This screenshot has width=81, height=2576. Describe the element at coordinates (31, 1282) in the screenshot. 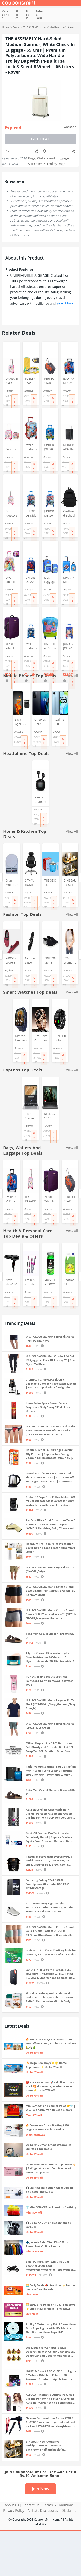

I see `Ktein 5 in 1 Hair Styler Dryer Comb and Styling Tool for Curly Hair, Straightening, Curling, Drying, Combing,` at that location.